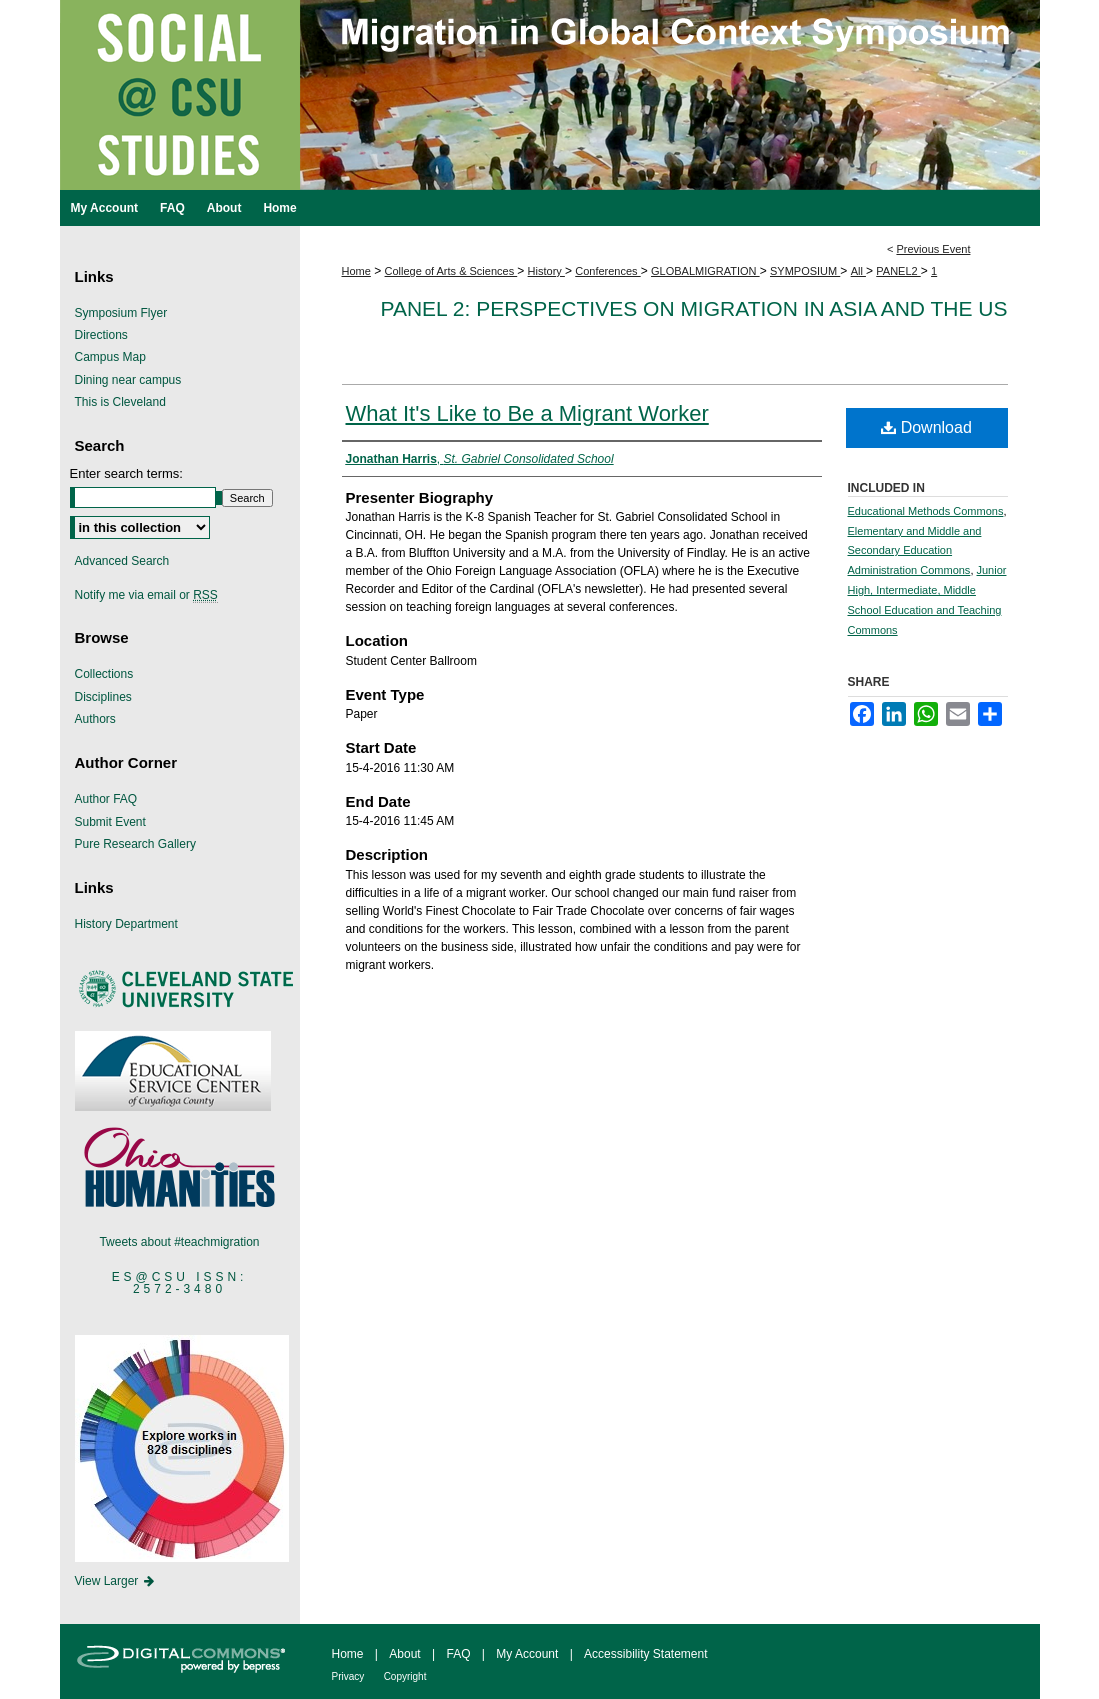  What do you see at coordinates (126, 473) in the screenshot?
I see `Enter search terms:` at bounding box center [126, 473].